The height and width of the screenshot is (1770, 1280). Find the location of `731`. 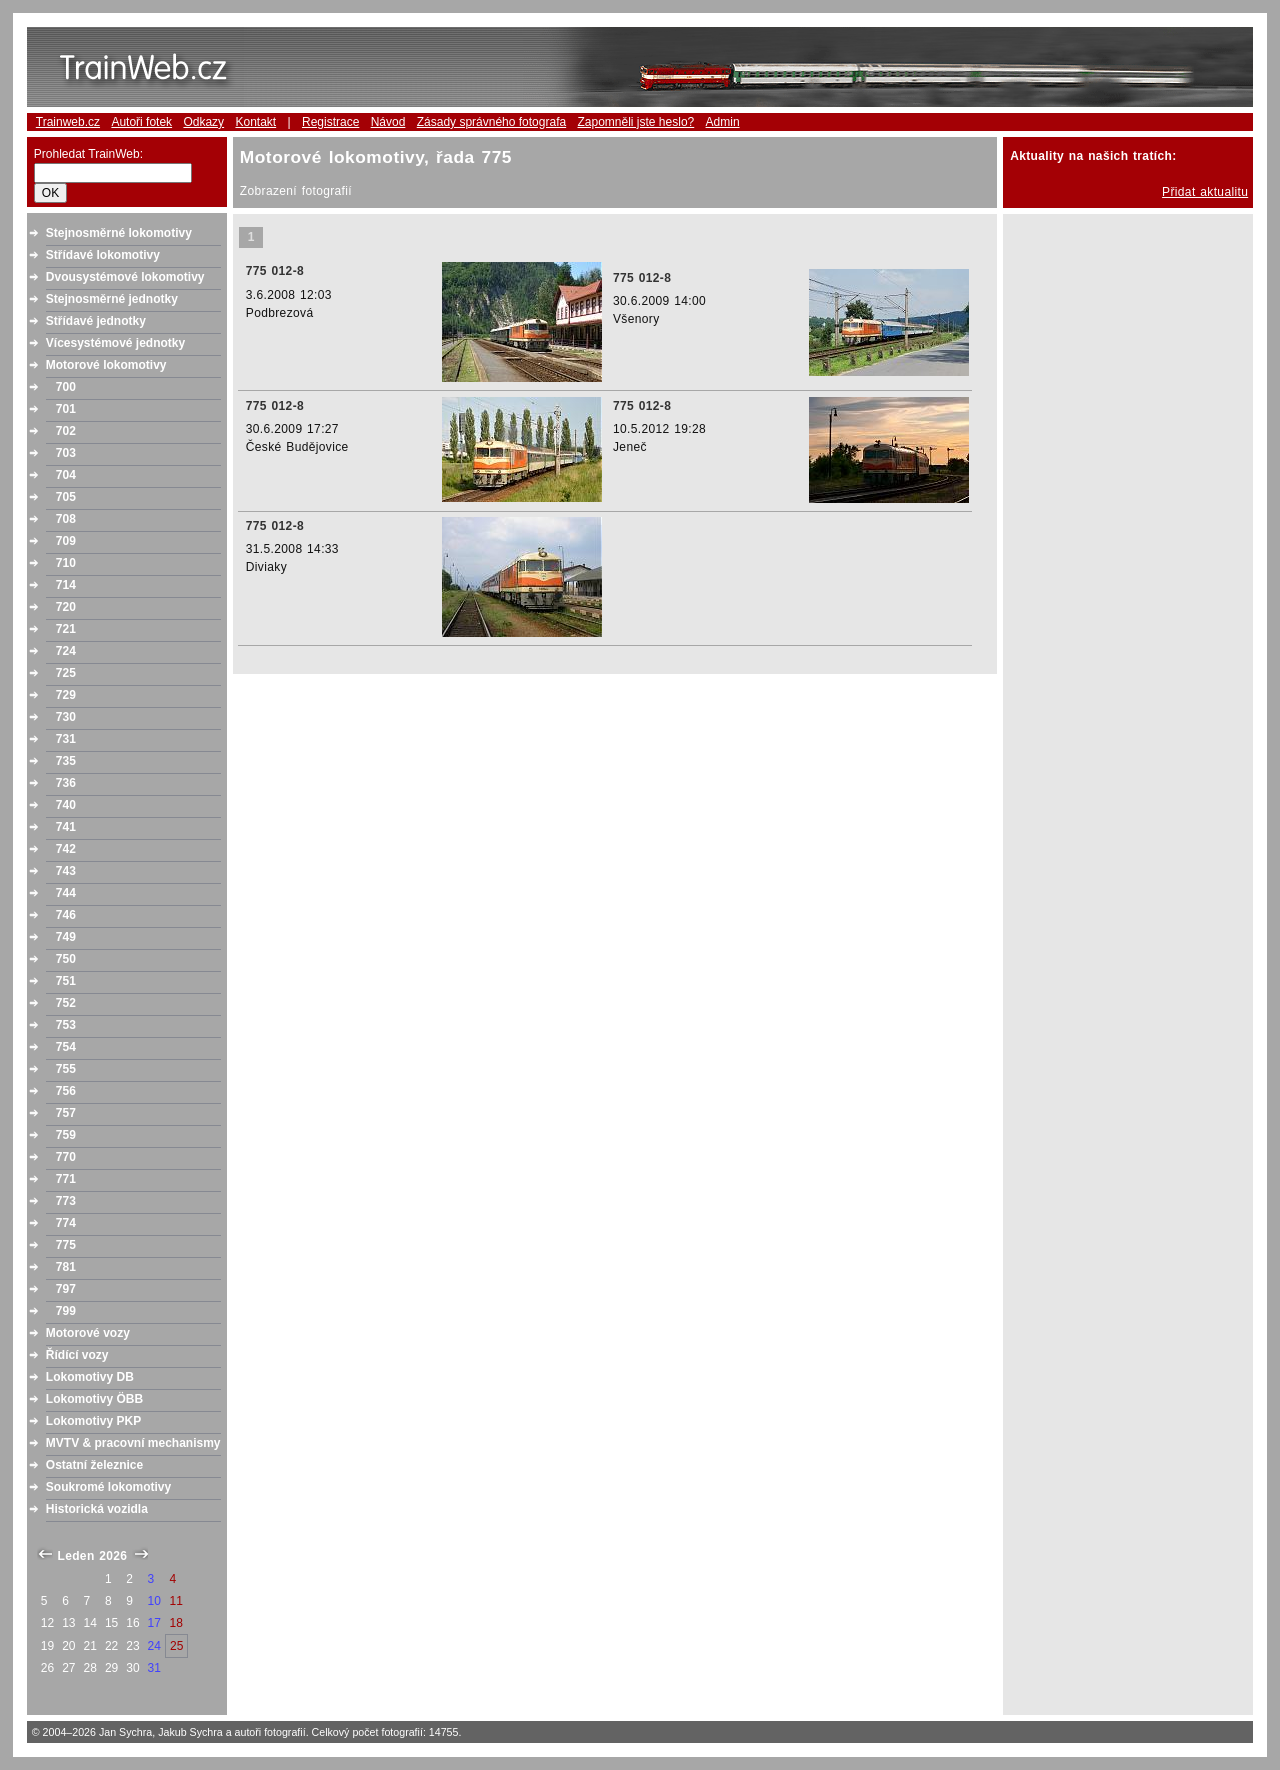

731 is located at coordinates (66, 739).